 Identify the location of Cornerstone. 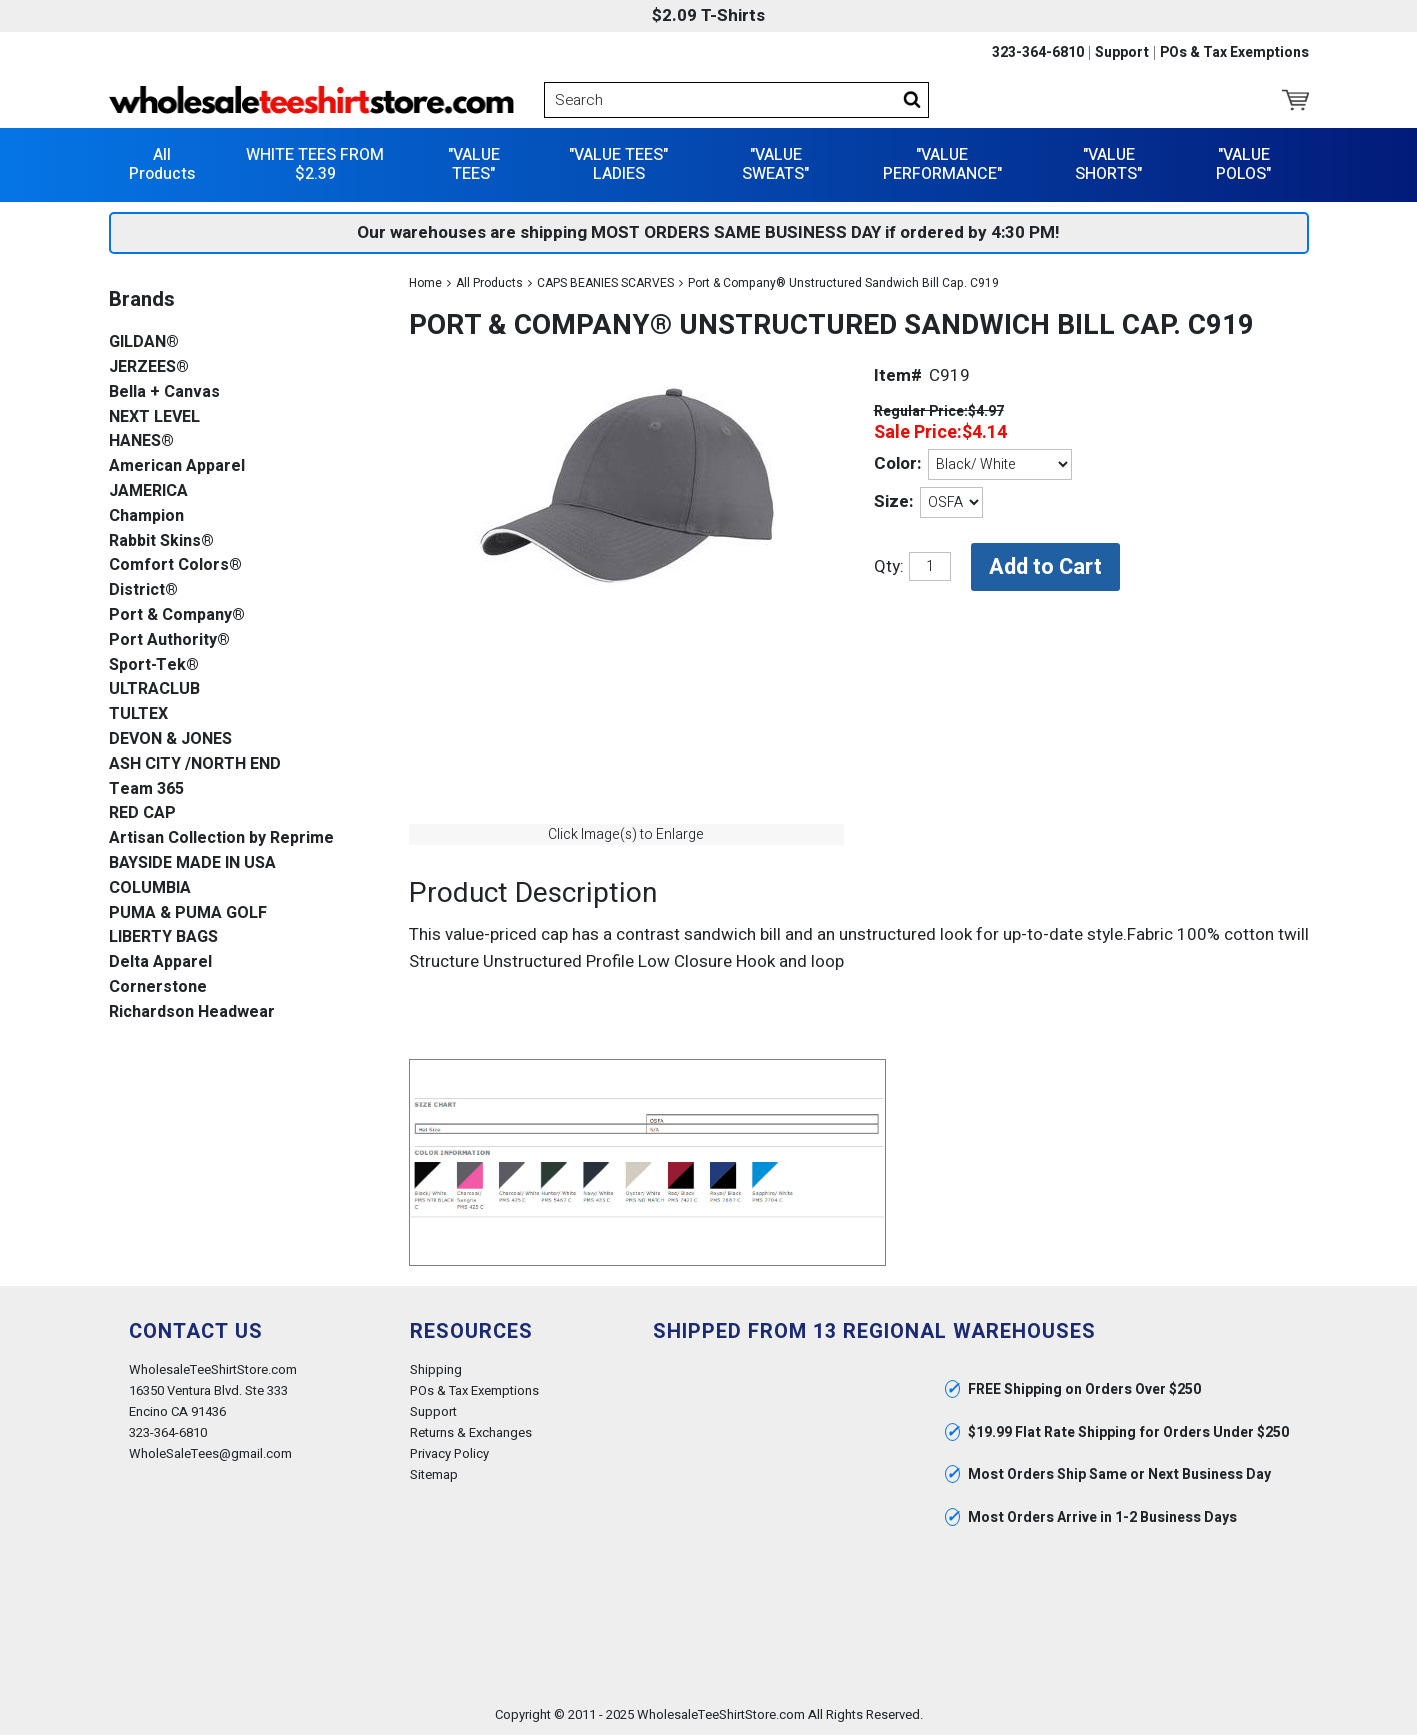
(158, 987).